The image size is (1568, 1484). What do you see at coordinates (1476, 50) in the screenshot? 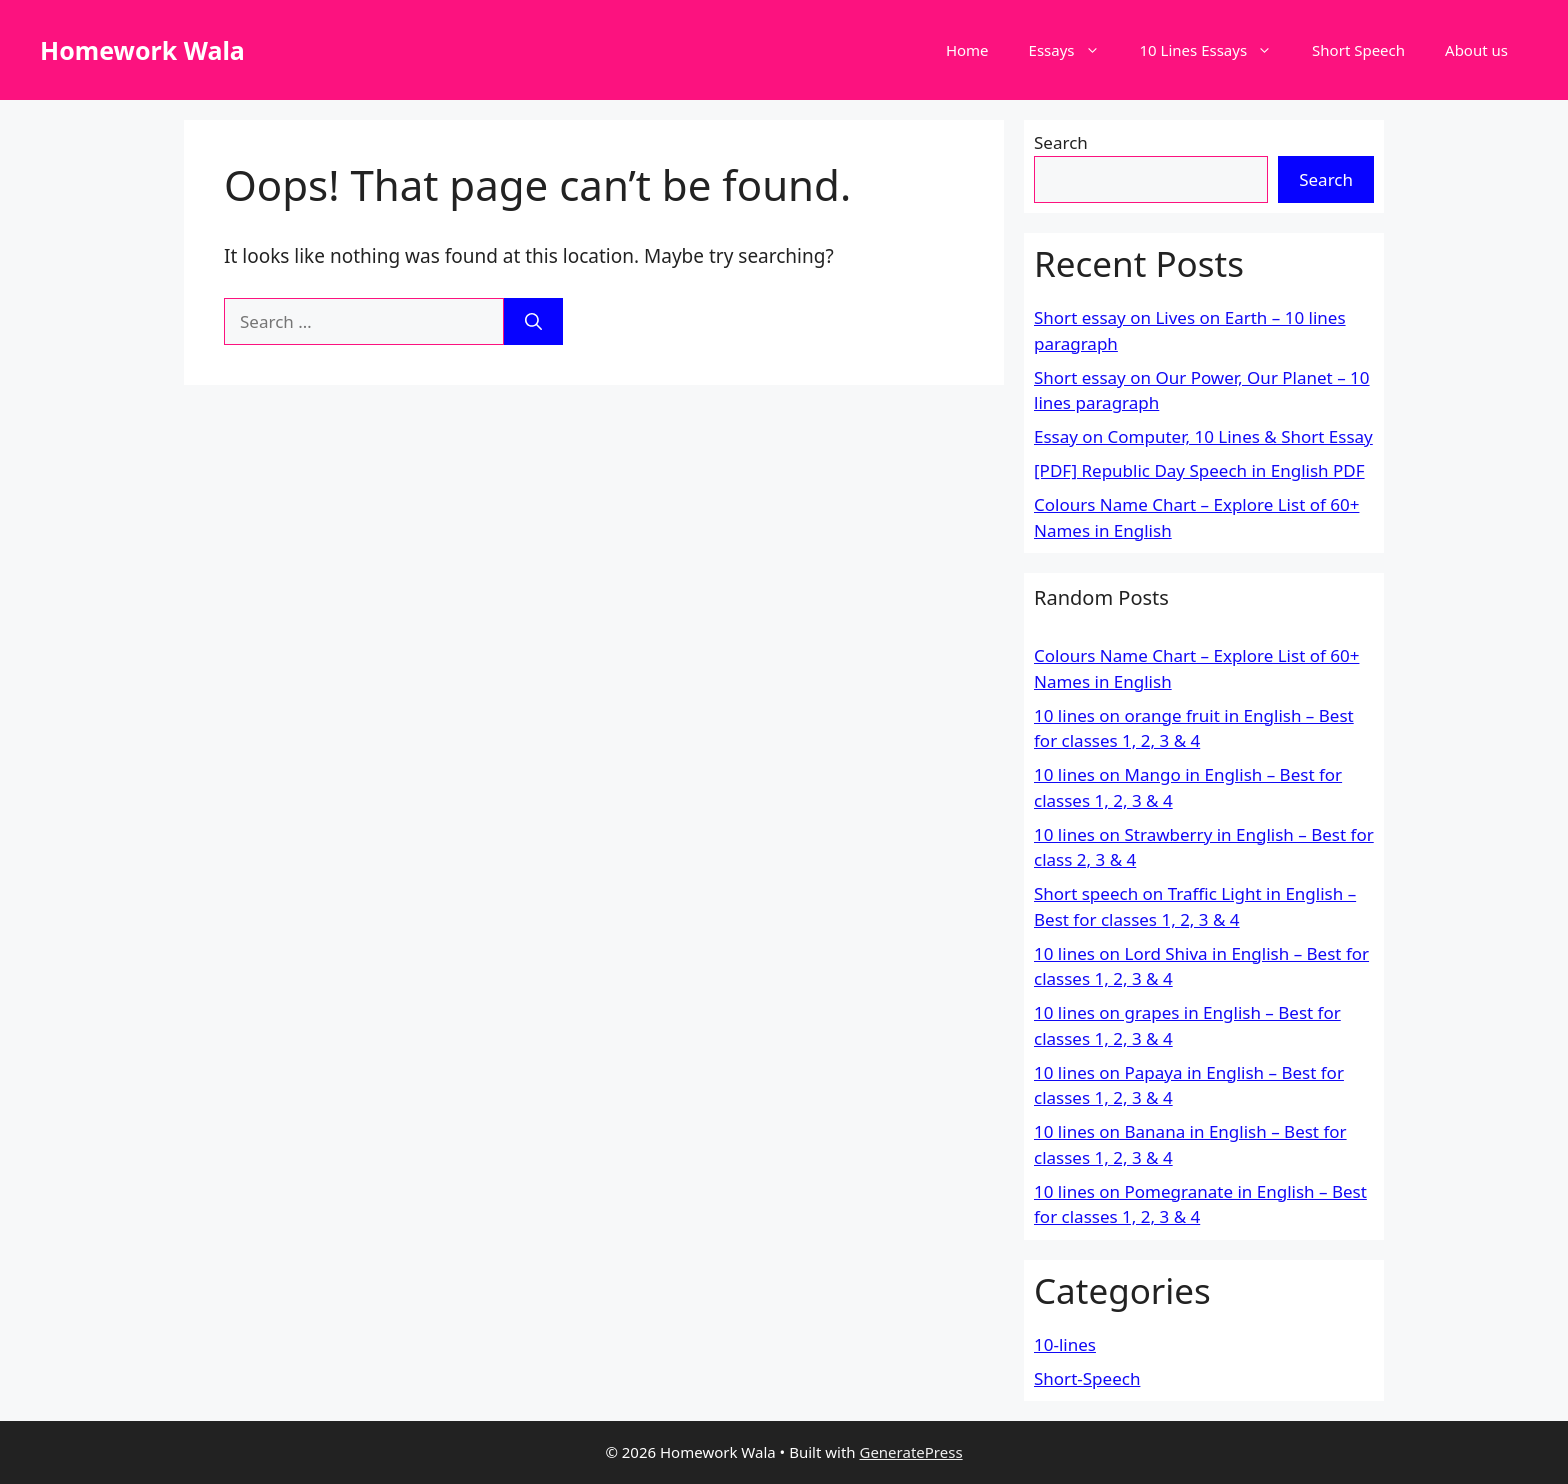
I see `About us` at bounding box center [1476, 50].